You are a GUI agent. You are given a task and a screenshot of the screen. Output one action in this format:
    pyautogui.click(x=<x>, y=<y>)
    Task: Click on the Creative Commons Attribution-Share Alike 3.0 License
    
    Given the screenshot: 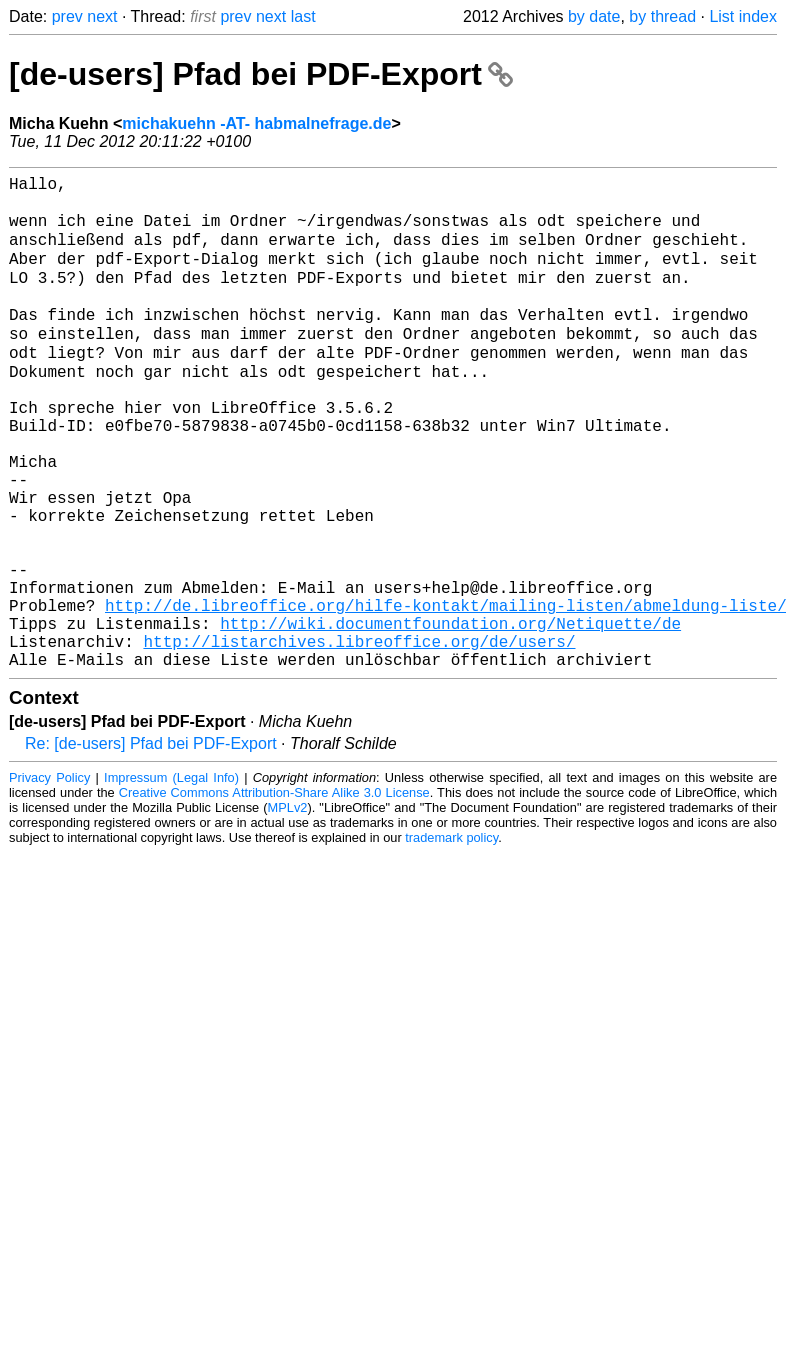 What is the action you would take?
    pyautogui.click(x=274, y=892)
    